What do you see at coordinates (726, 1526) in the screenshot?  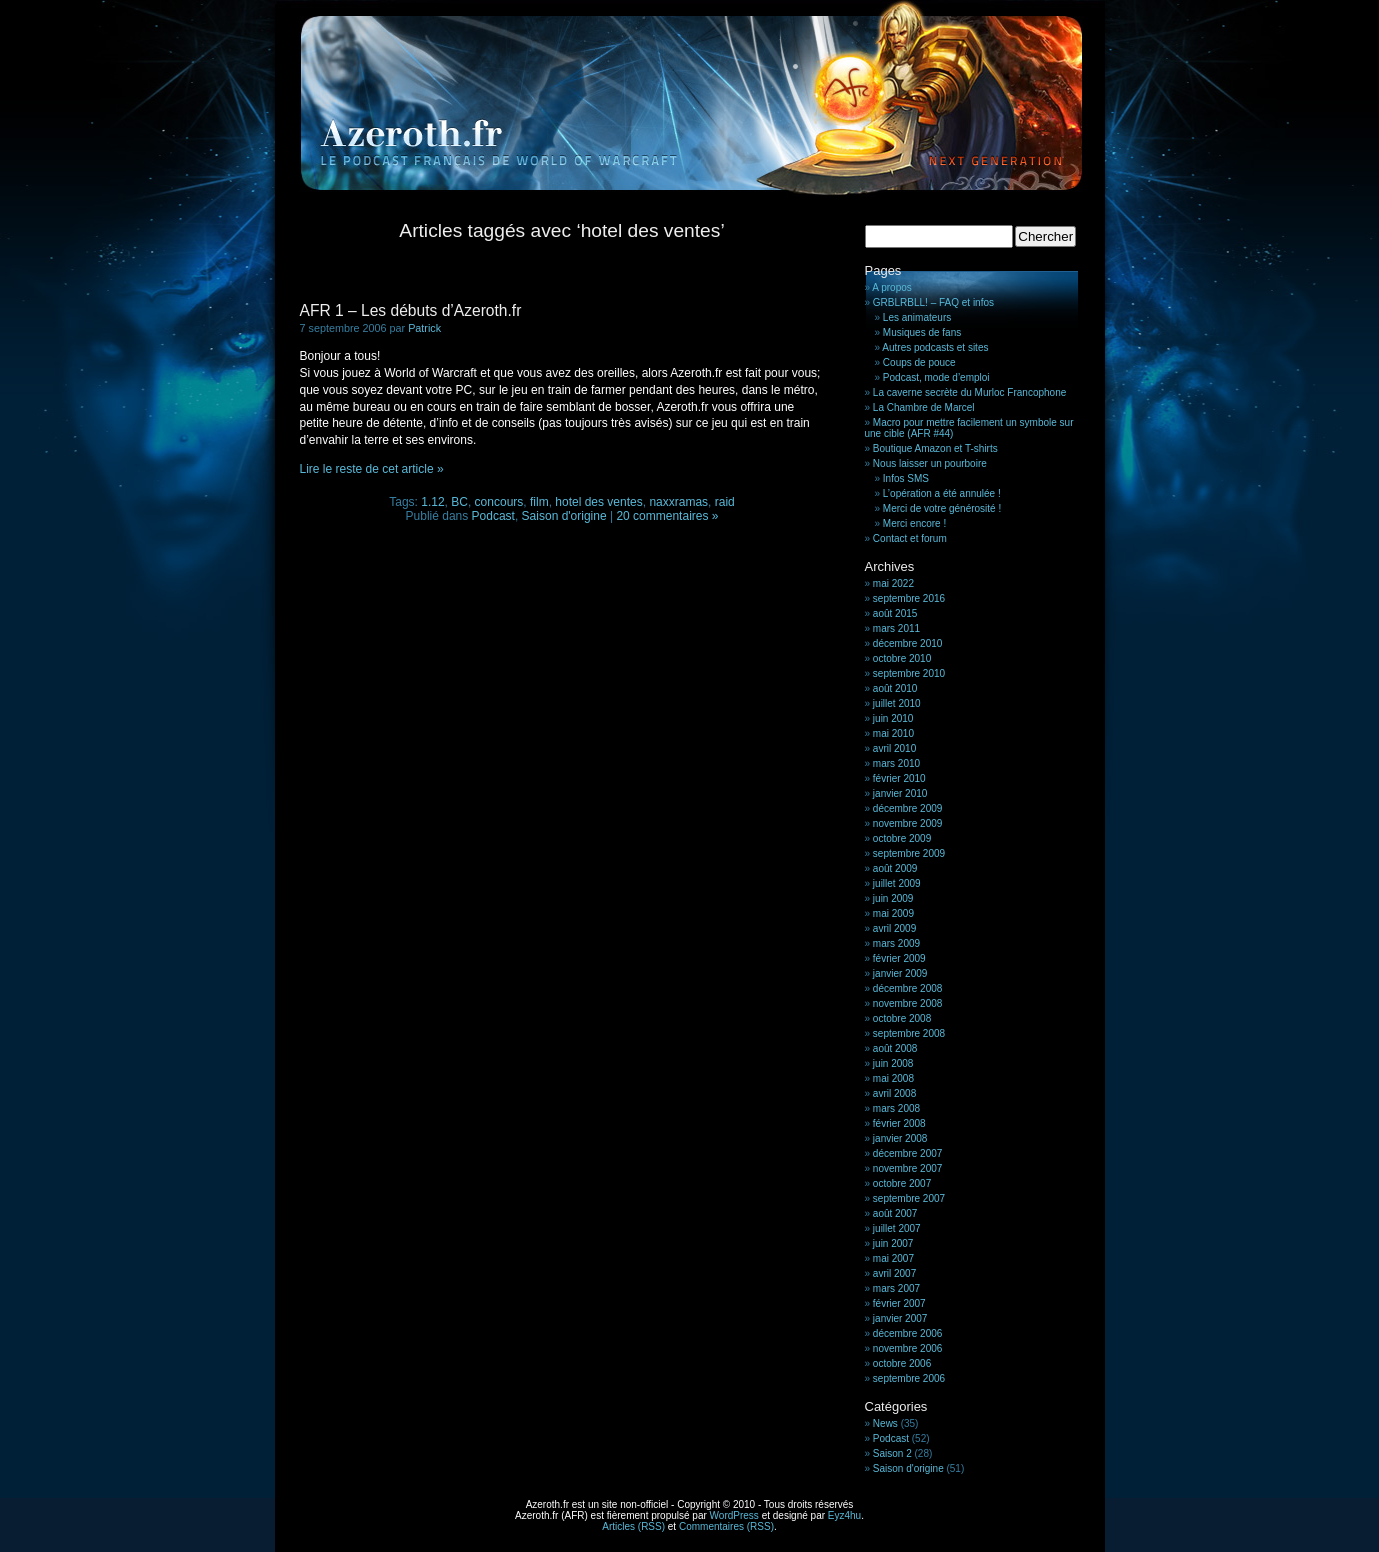 I see `Commentaires (RSS)` at bounding box center [726, 1526].